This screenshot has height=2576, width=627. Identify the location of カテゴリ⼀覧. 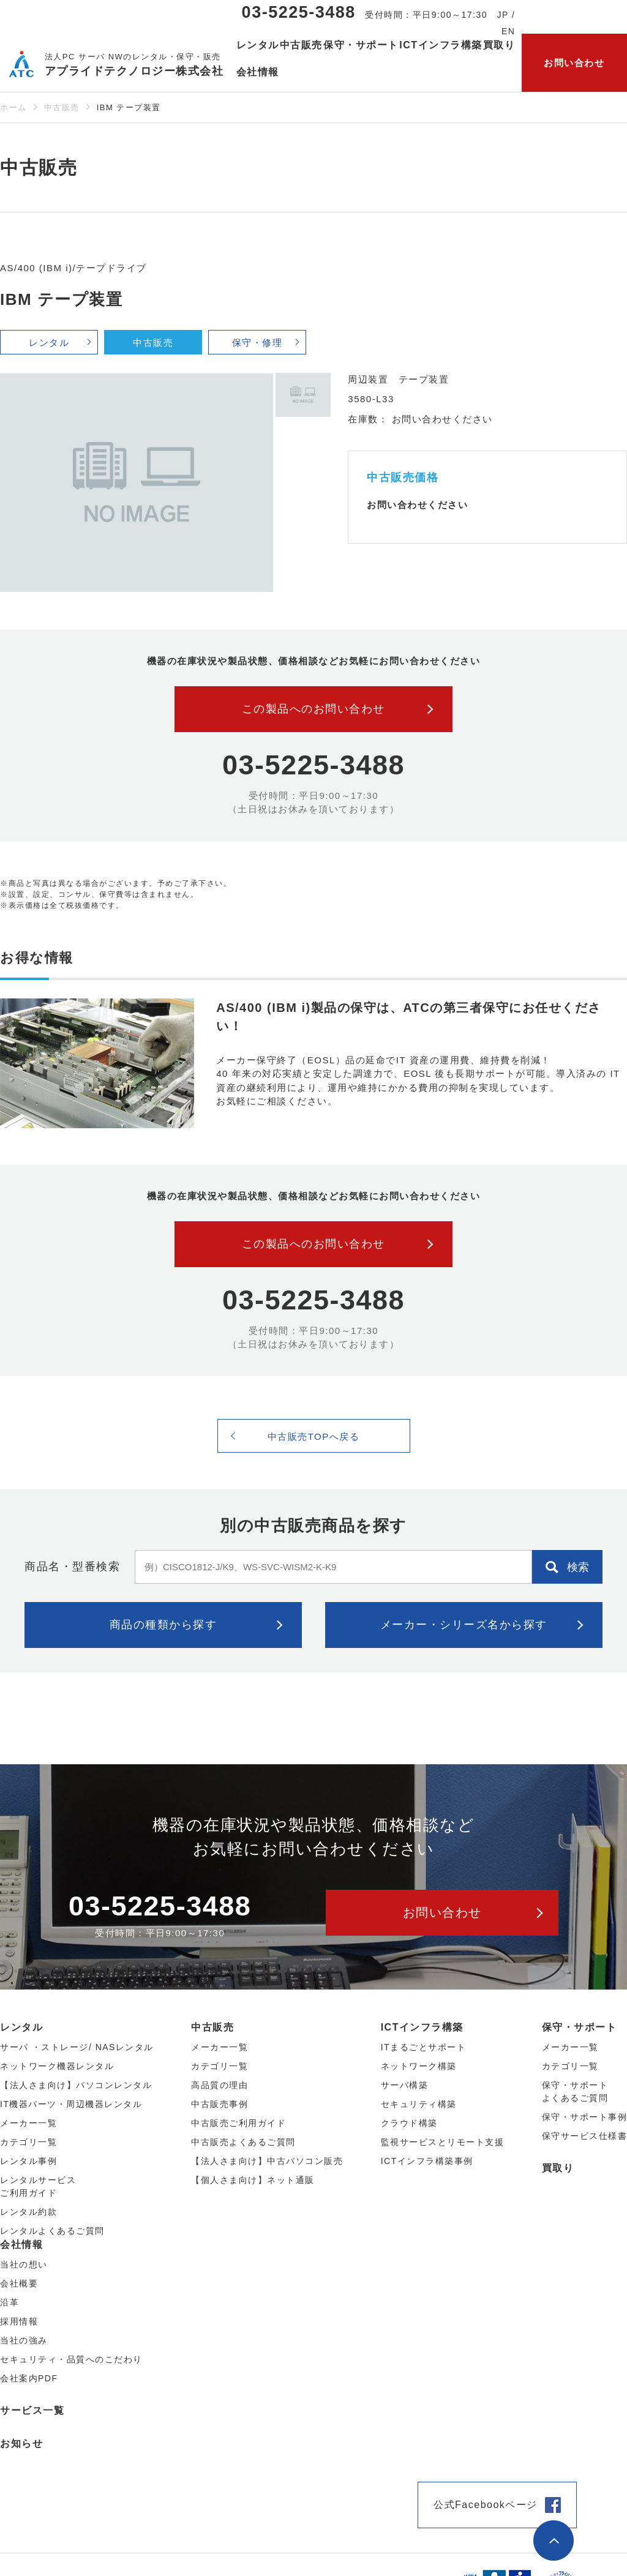
(28, 2142).